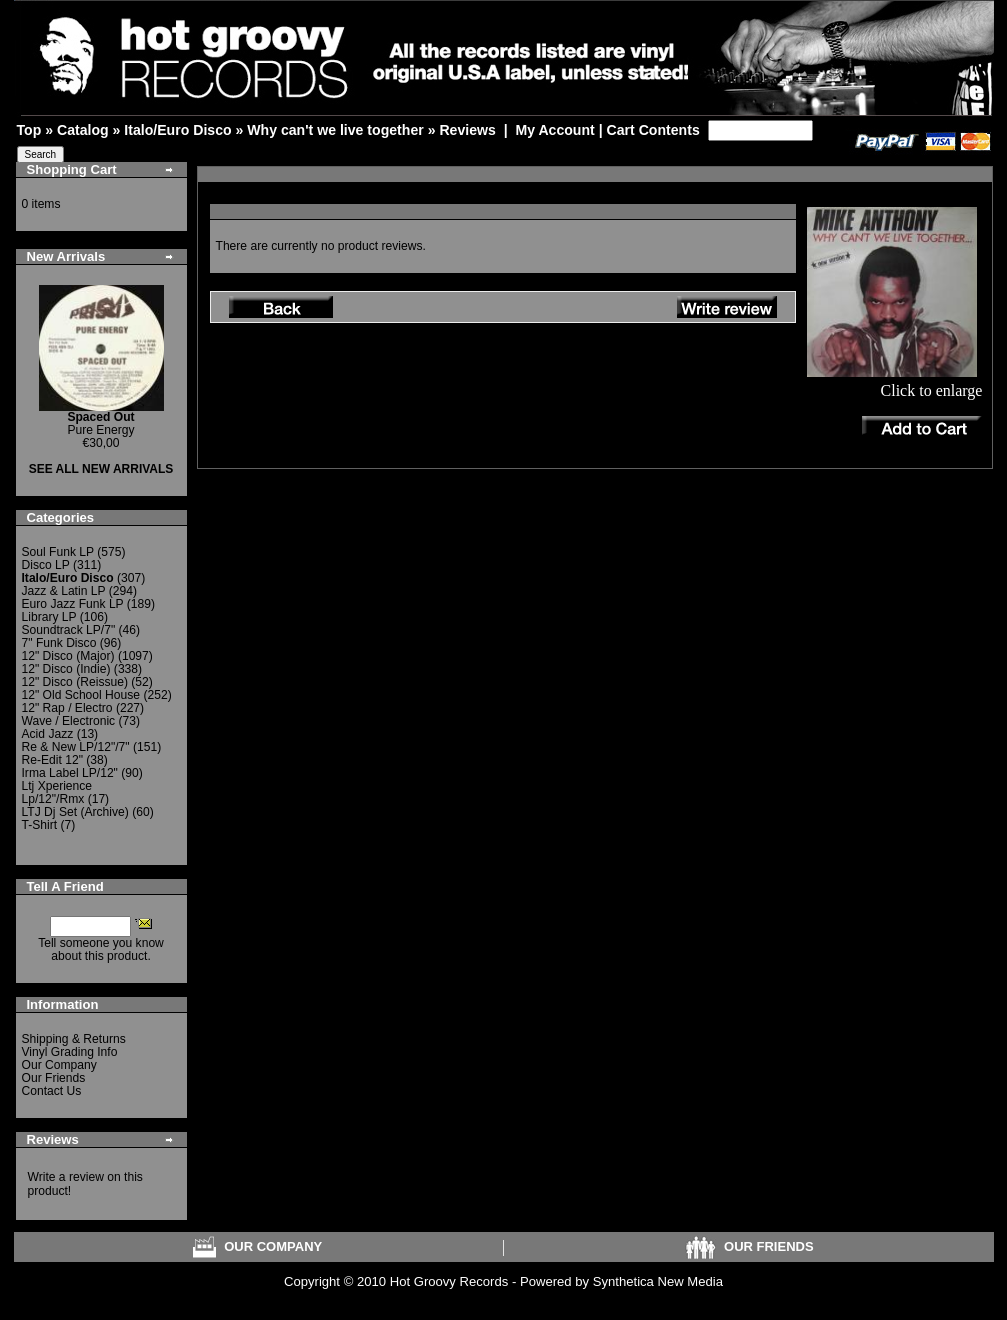 This screenshot has height=1320, width=1007. I want to click on Italo/Euro Disco, so click(177, 130).